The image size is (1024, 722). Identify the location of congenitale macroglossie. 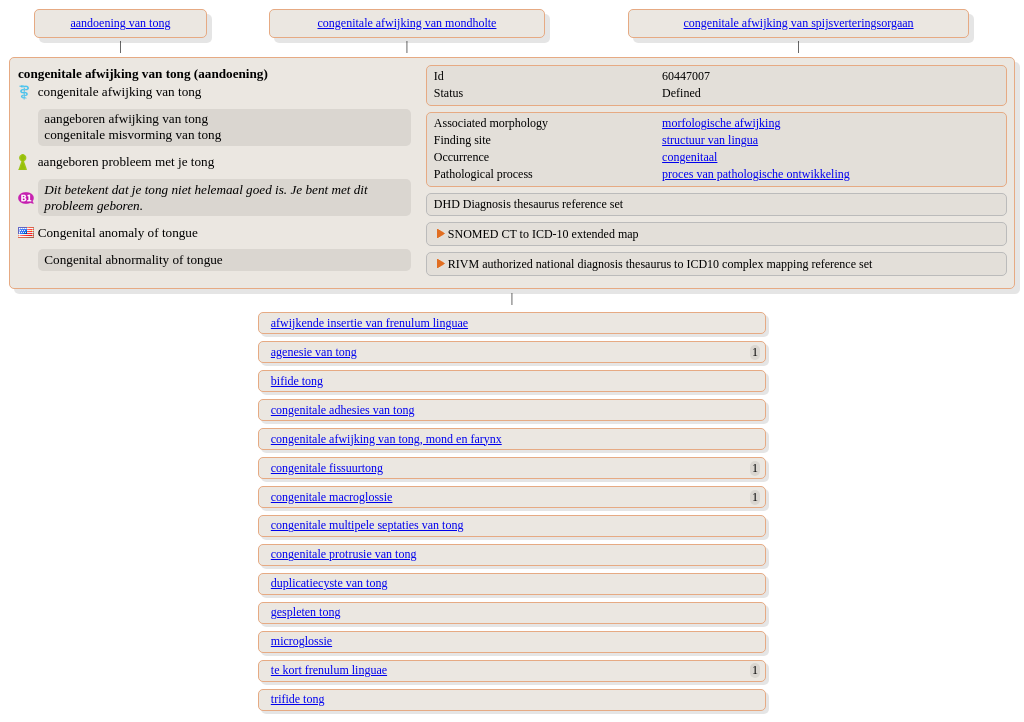
(332, 497).